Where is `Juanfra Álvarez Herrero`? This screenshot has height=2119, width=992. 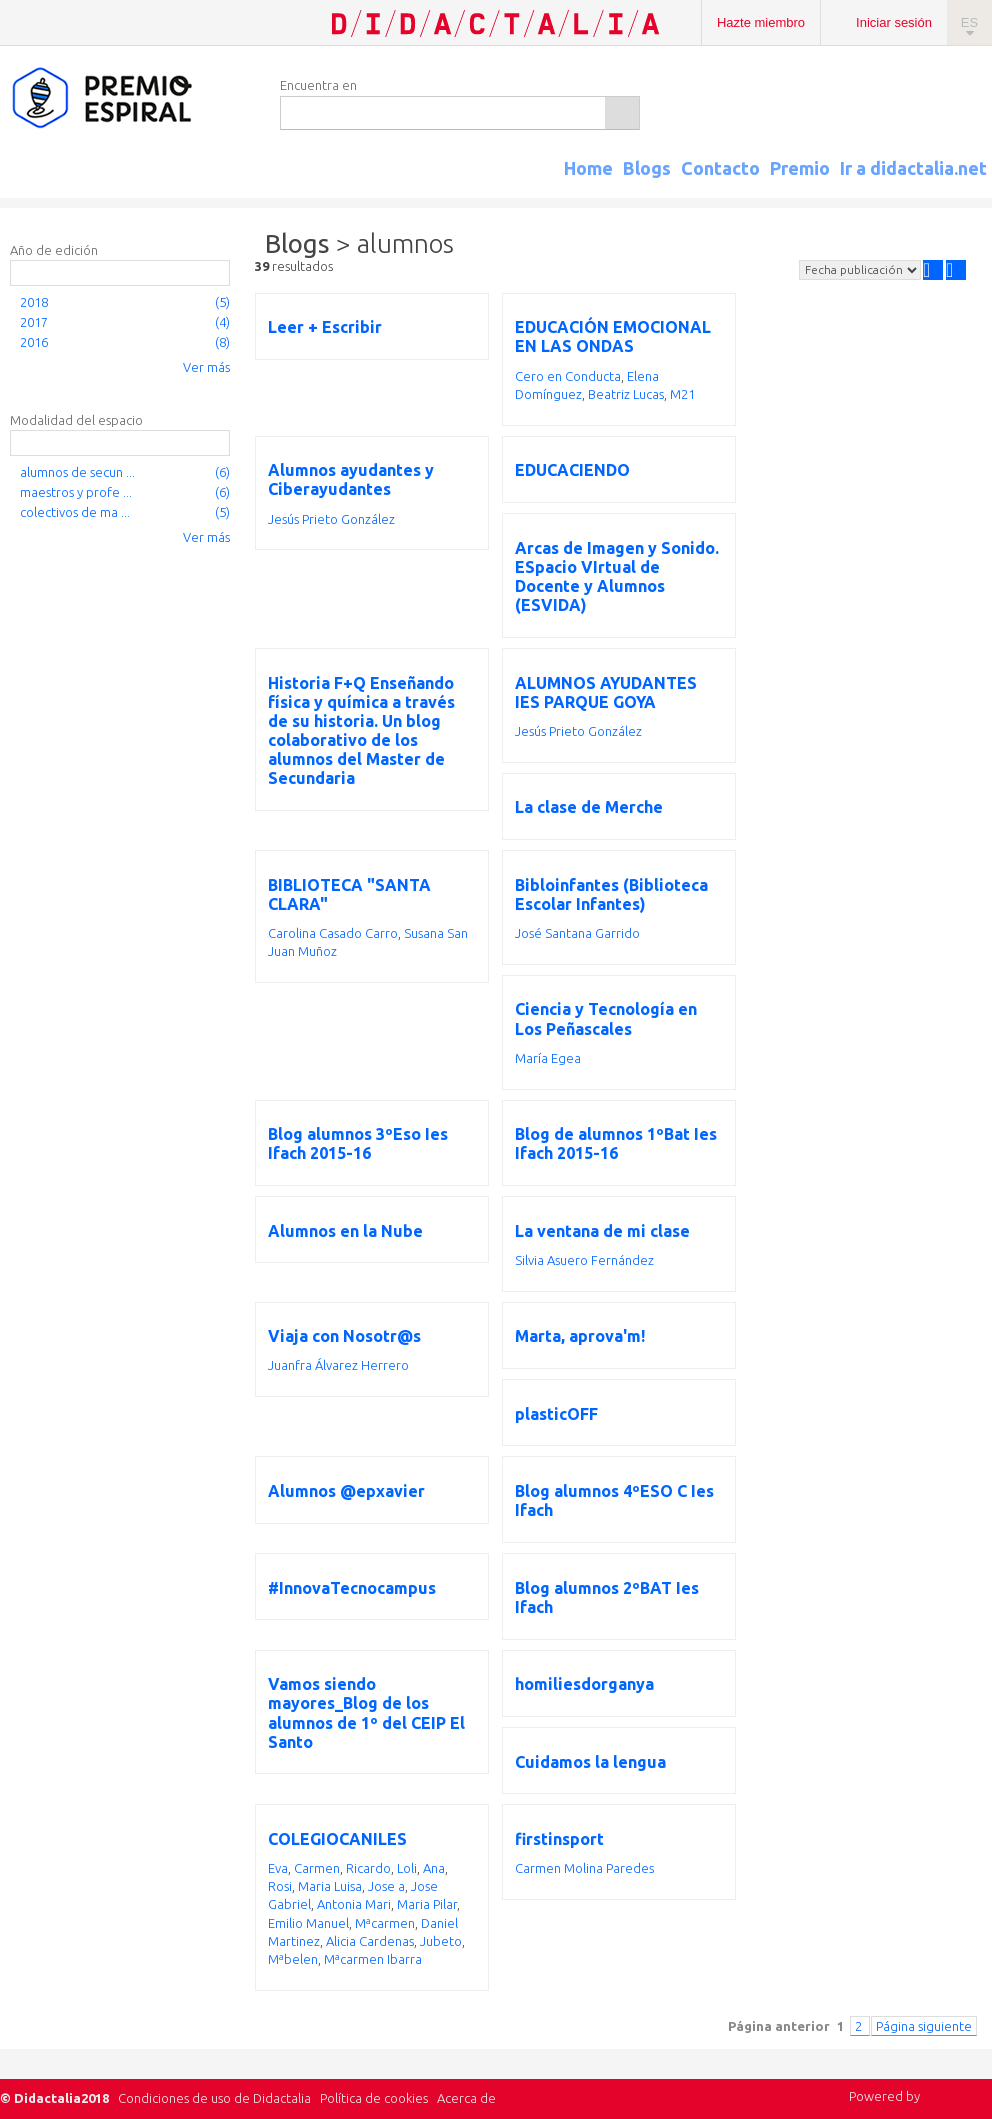 Juanfra Álvarez Herrero is located at coordinates (338, 1365).